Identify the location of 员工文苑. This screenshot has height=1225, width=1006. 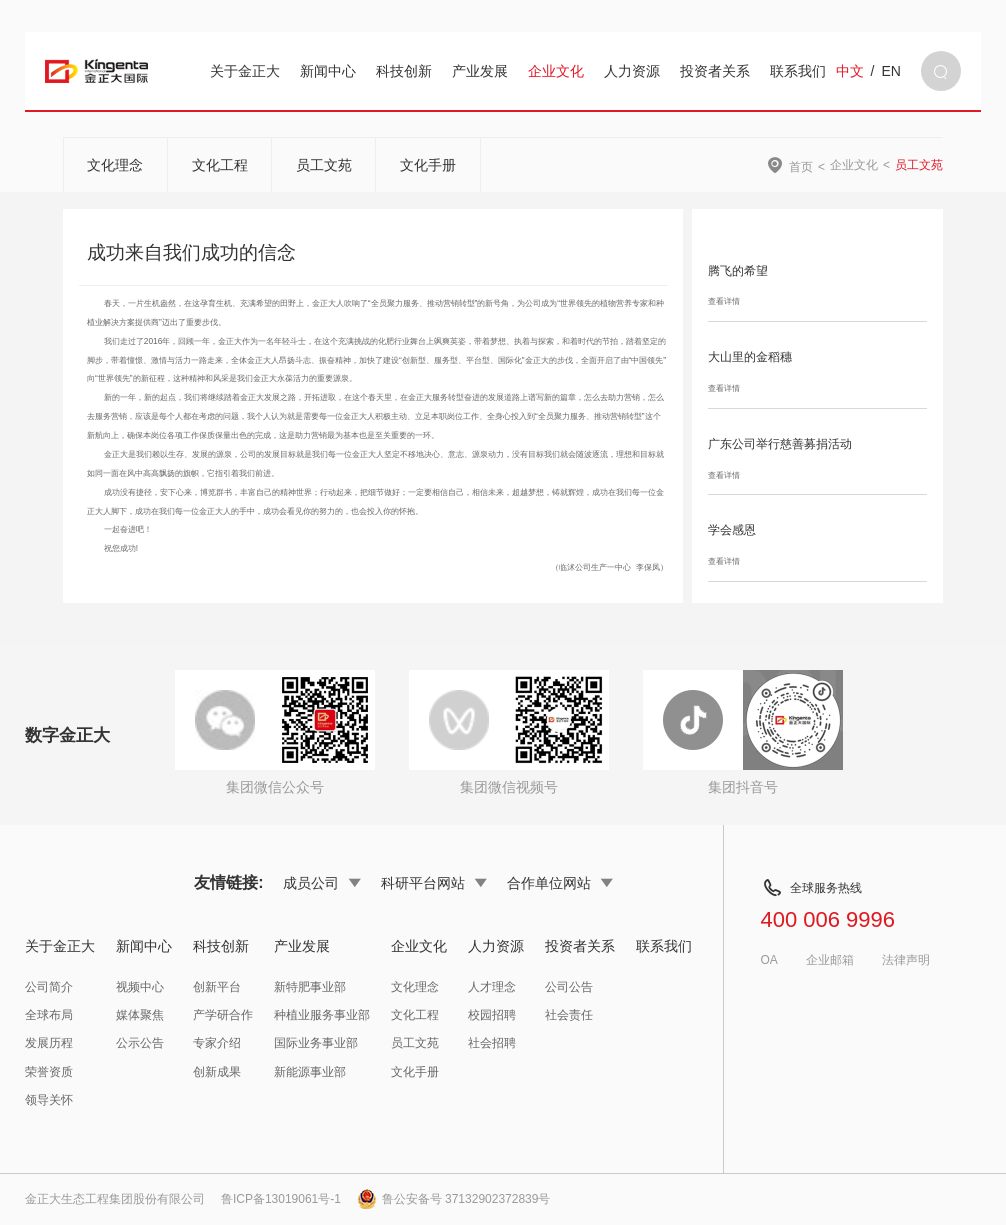
(324, 165).